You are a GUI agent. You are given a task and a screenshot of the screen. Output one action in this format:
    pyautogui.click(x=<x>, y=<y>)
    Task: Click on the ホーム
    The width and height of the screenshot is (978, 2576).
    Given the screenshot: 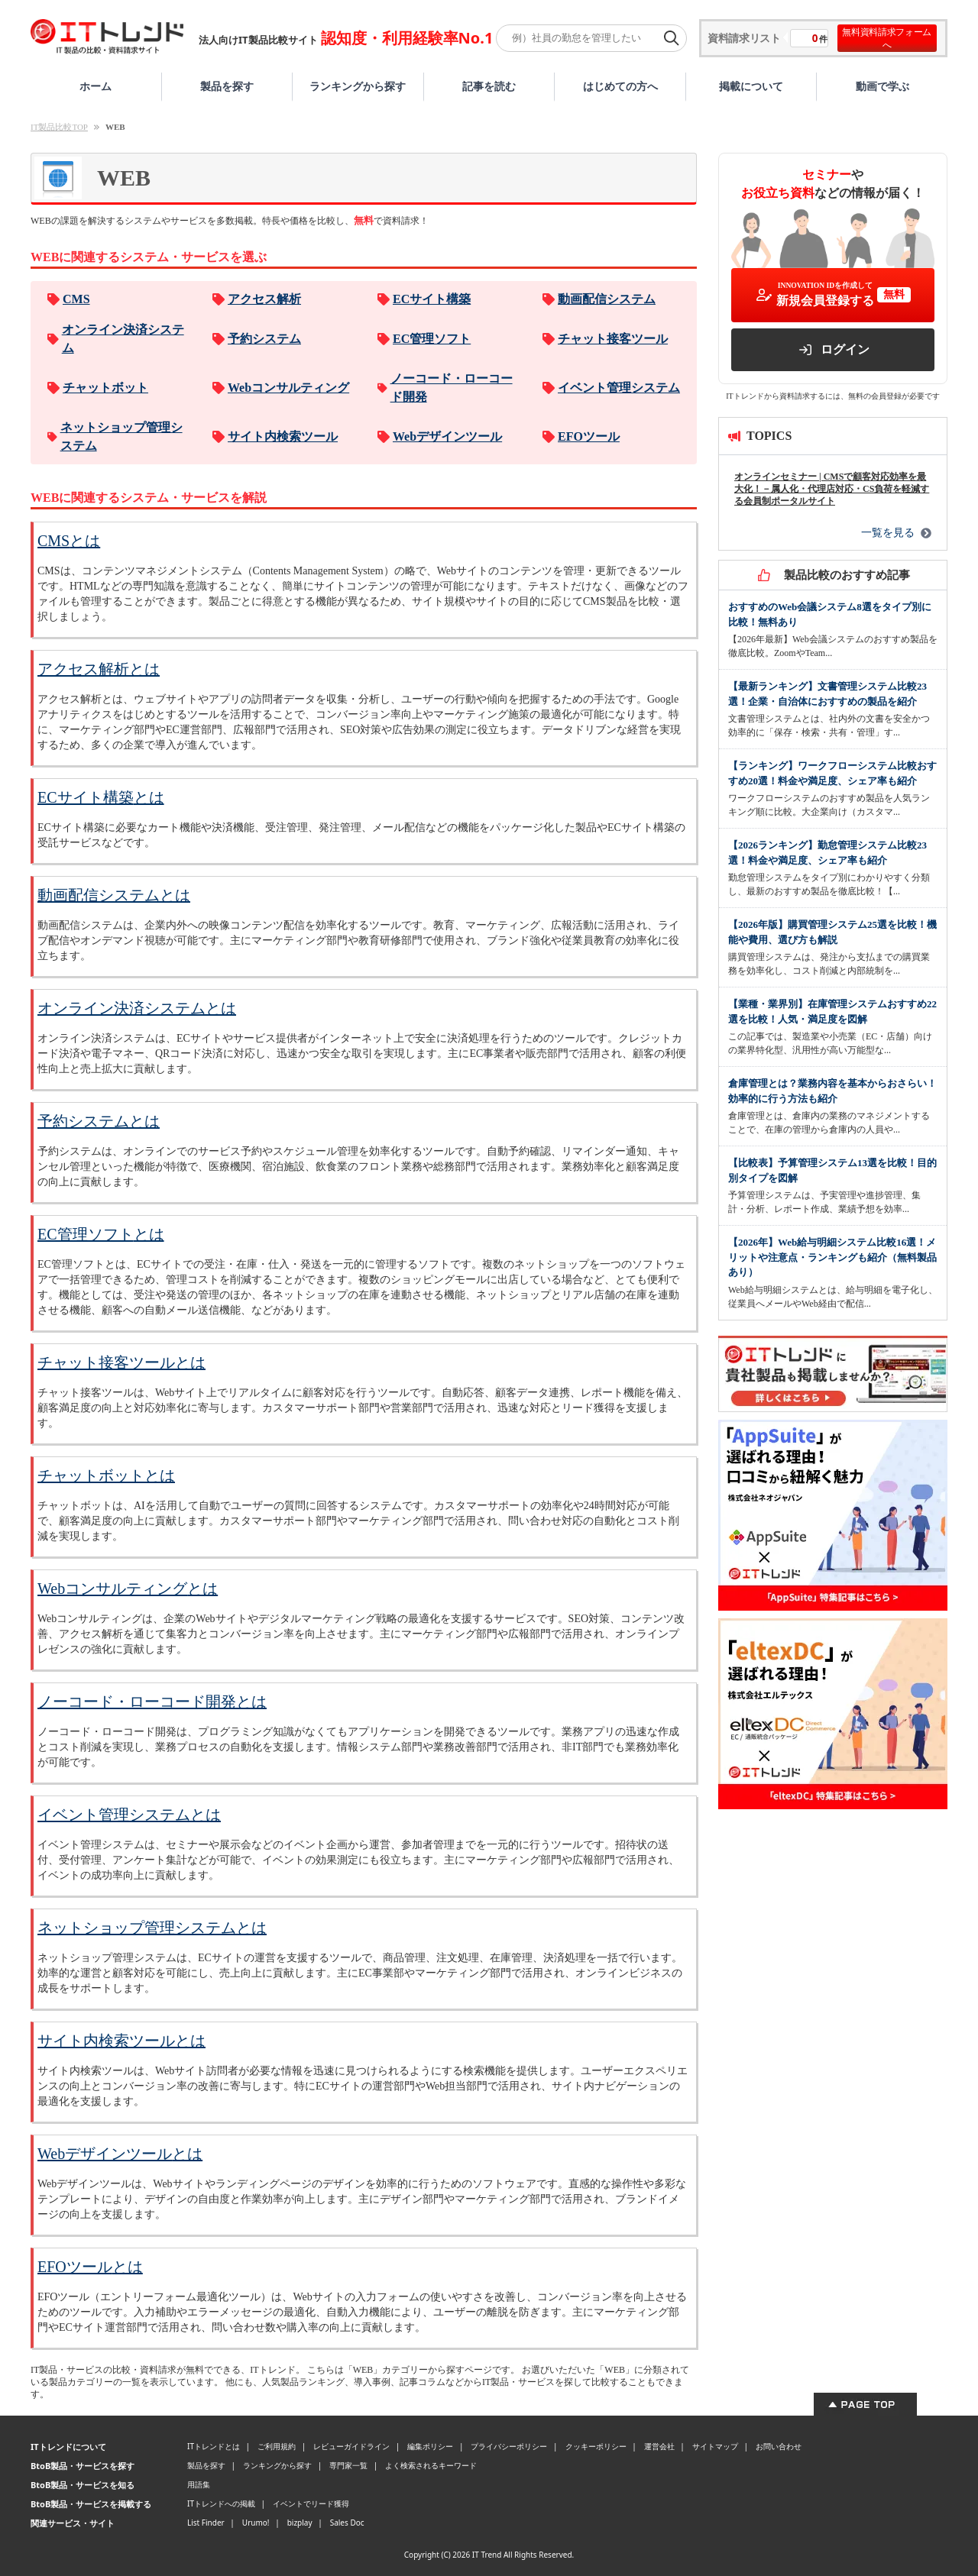 What is the action you would take?
    pyautogui.click(x=95, y=86)
    